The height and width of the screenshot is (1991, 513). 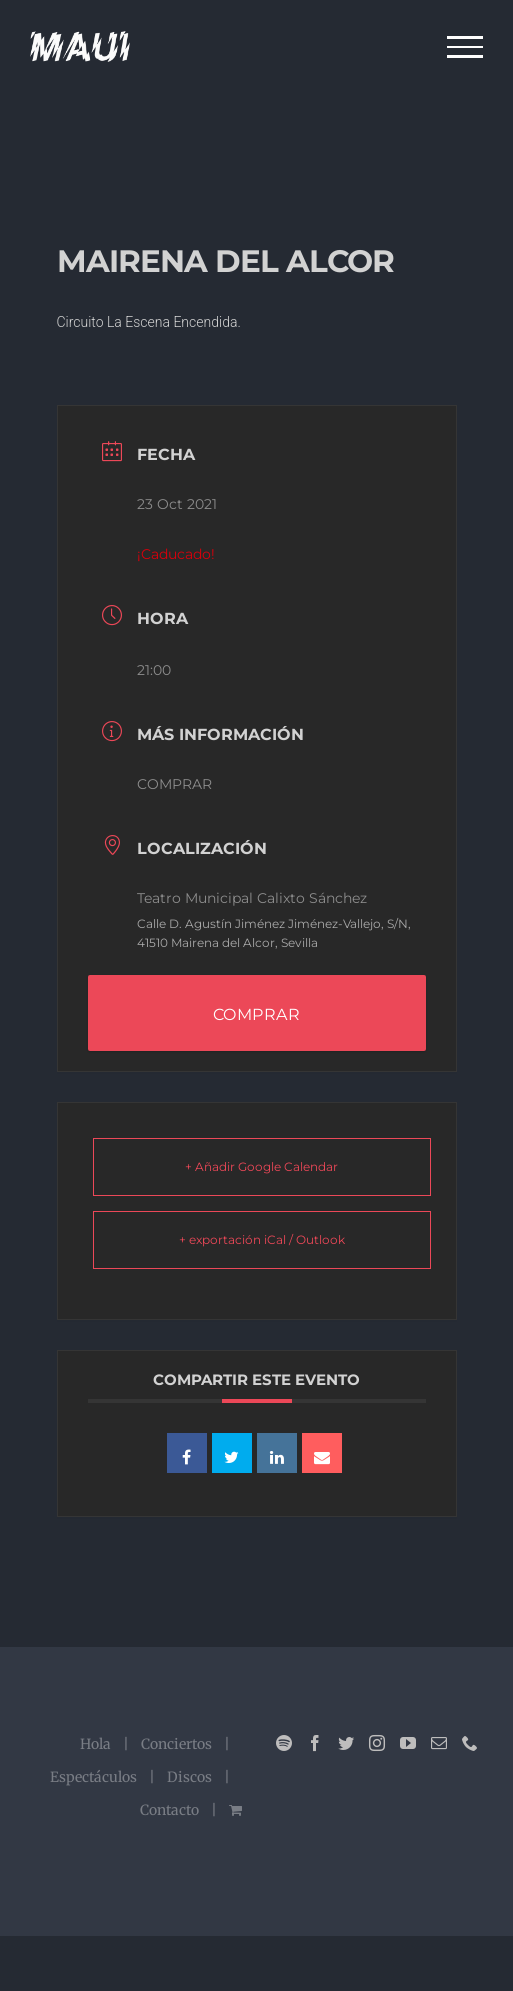 I want to click on [Mostrar/Ocultar menú], so click(x=465, y=47).